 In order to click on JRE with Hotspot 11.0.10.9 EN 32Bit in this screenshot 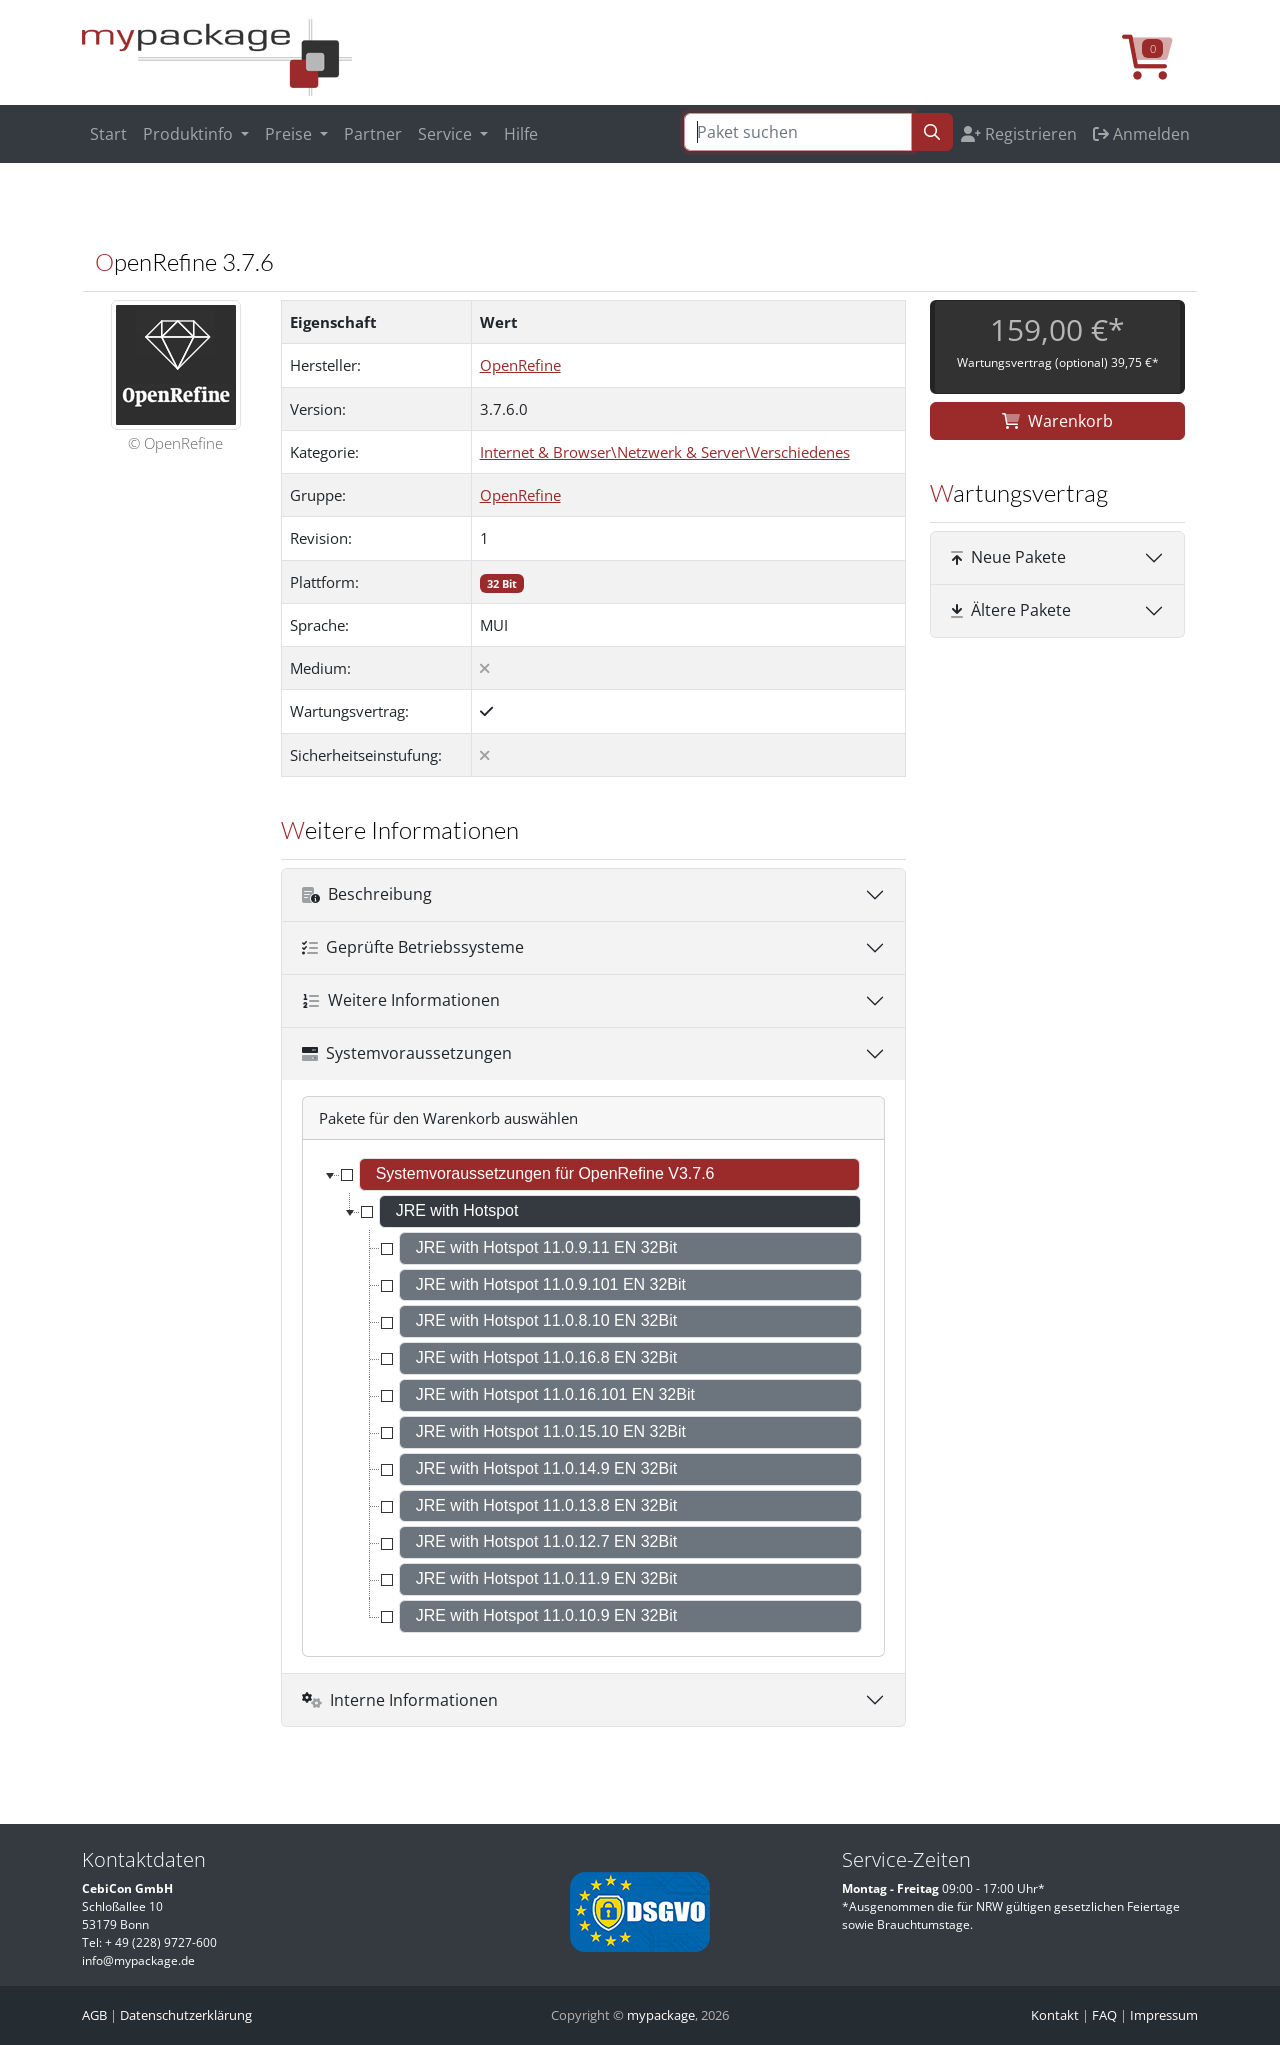, I will do `click(546, 1615)`.